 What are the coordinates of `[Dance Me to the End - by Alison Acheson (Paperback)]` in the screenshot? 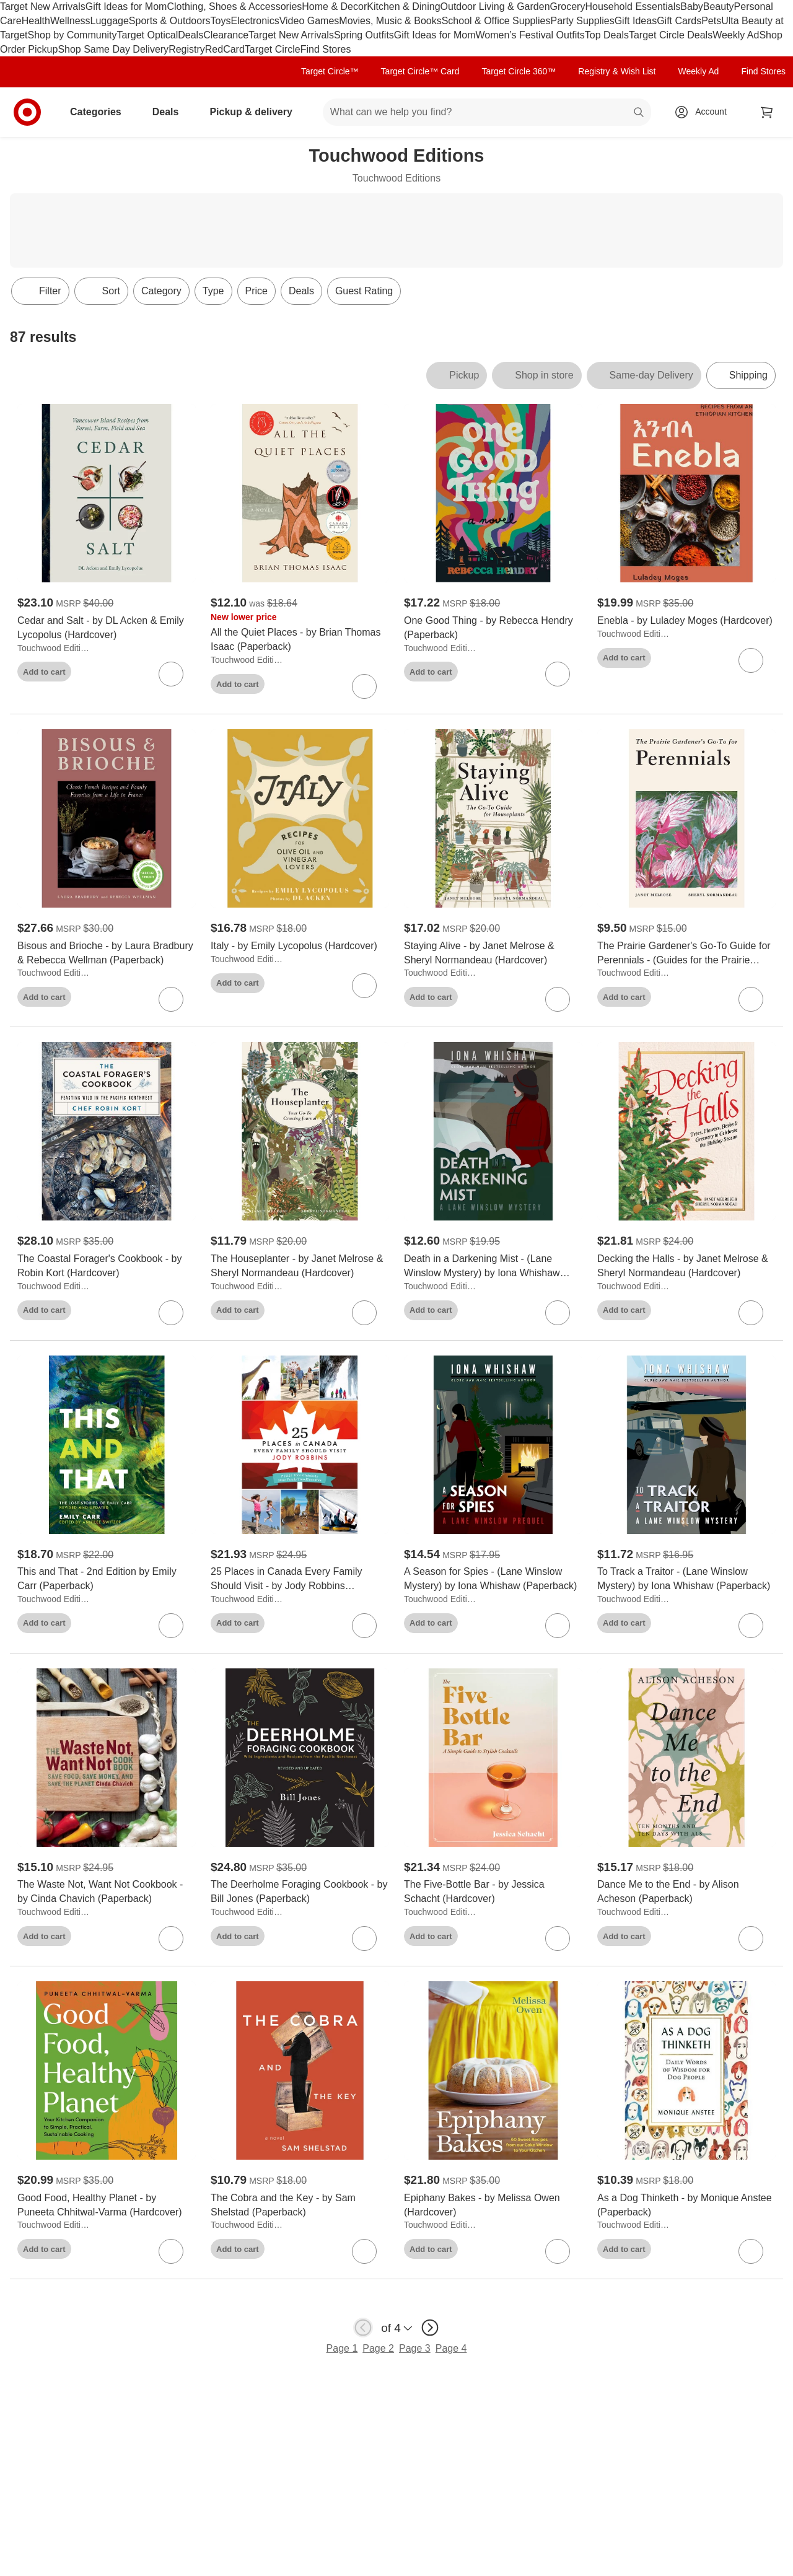 It's located at (686, 1892).